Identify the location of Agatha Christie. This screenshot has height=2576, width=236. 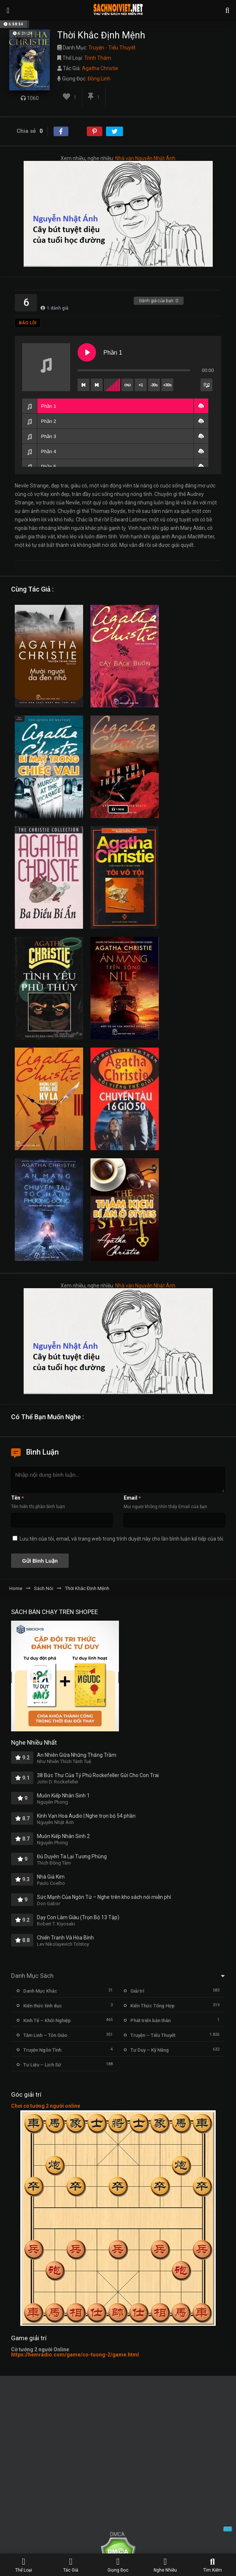
(100, 68).